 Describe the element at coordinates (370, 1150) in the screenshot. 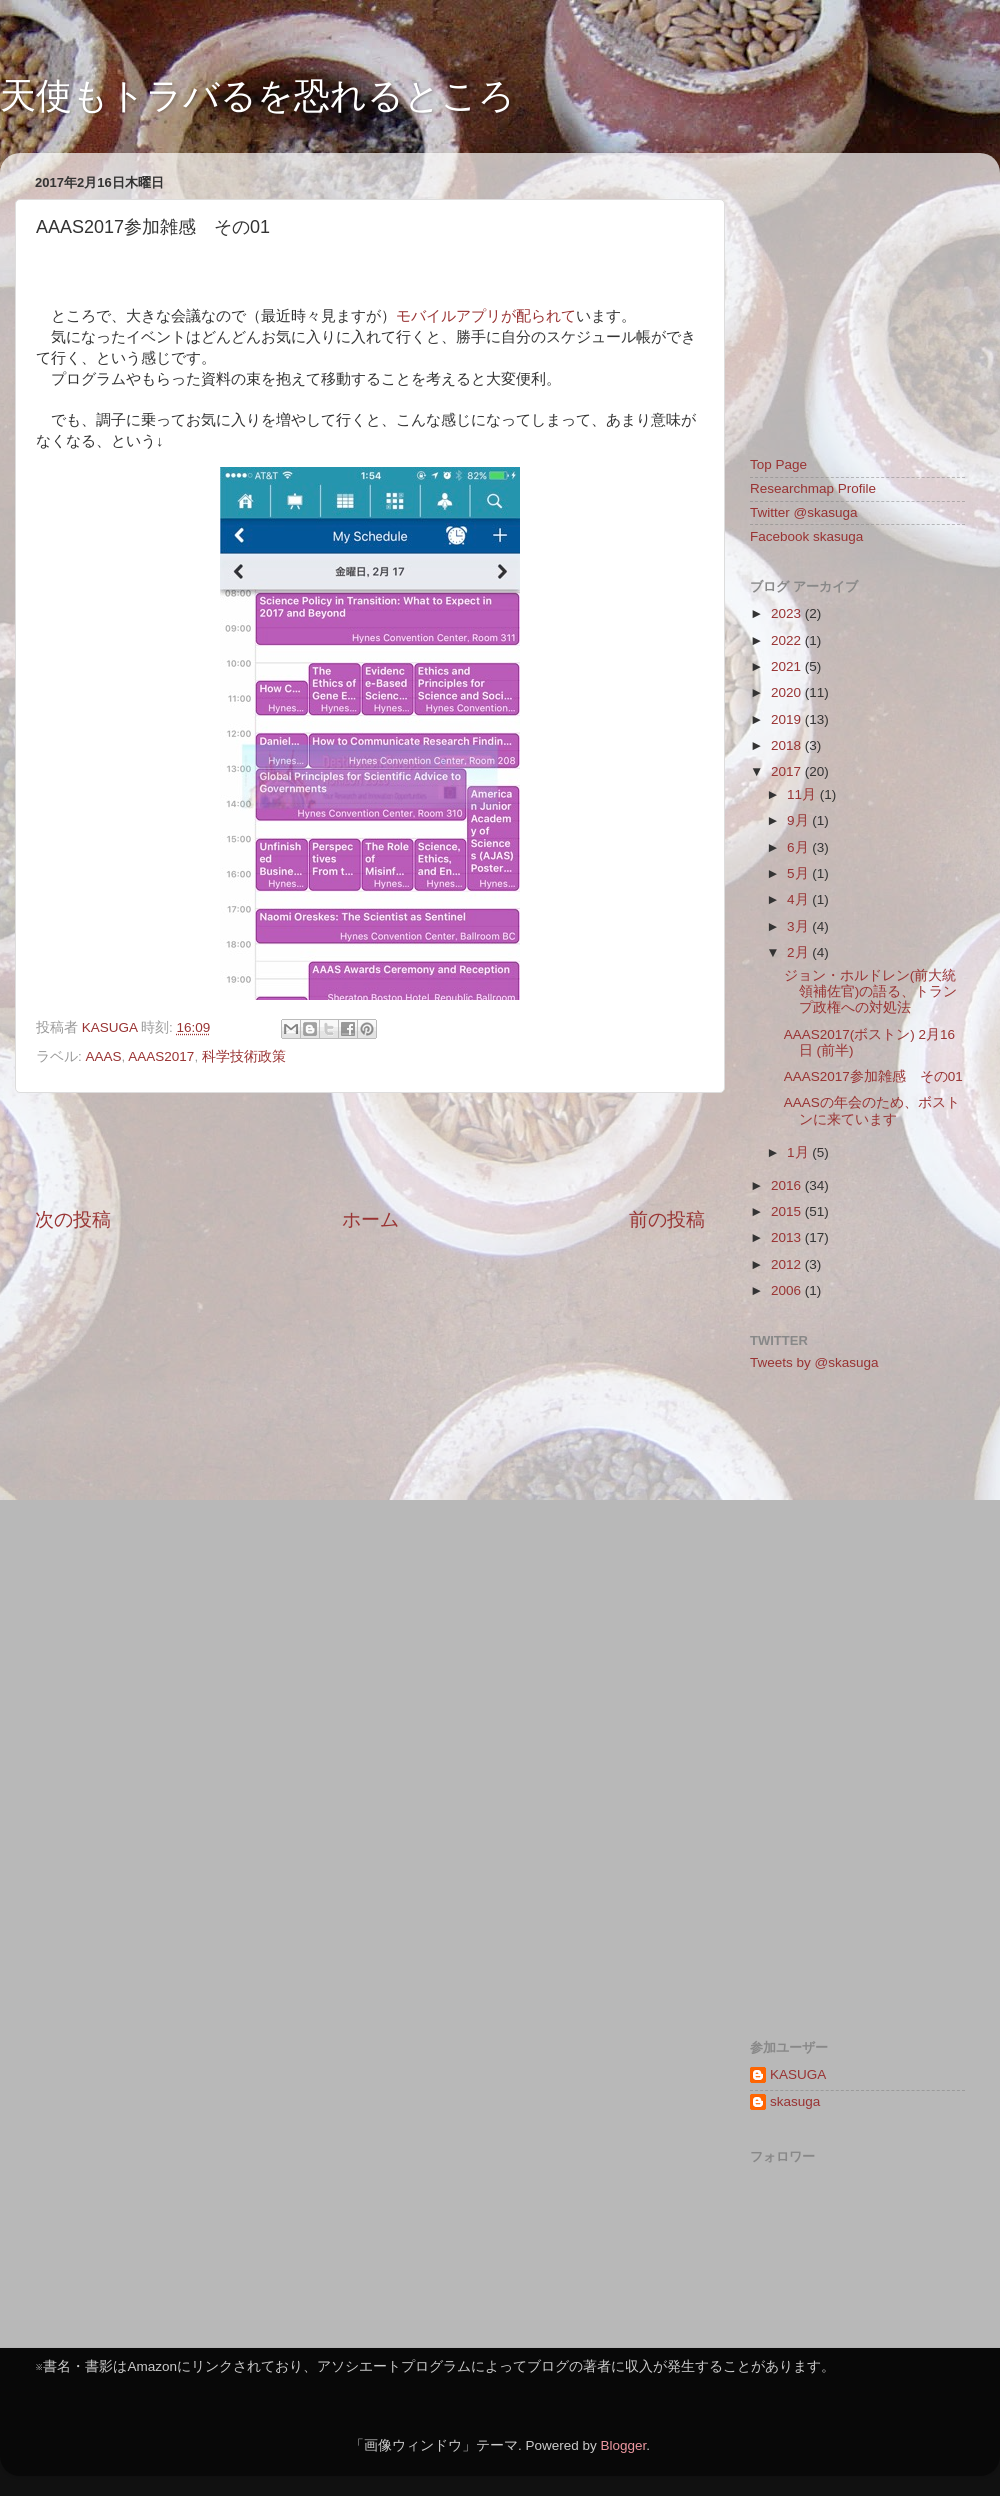

I see `[Advertisement]` at that location.